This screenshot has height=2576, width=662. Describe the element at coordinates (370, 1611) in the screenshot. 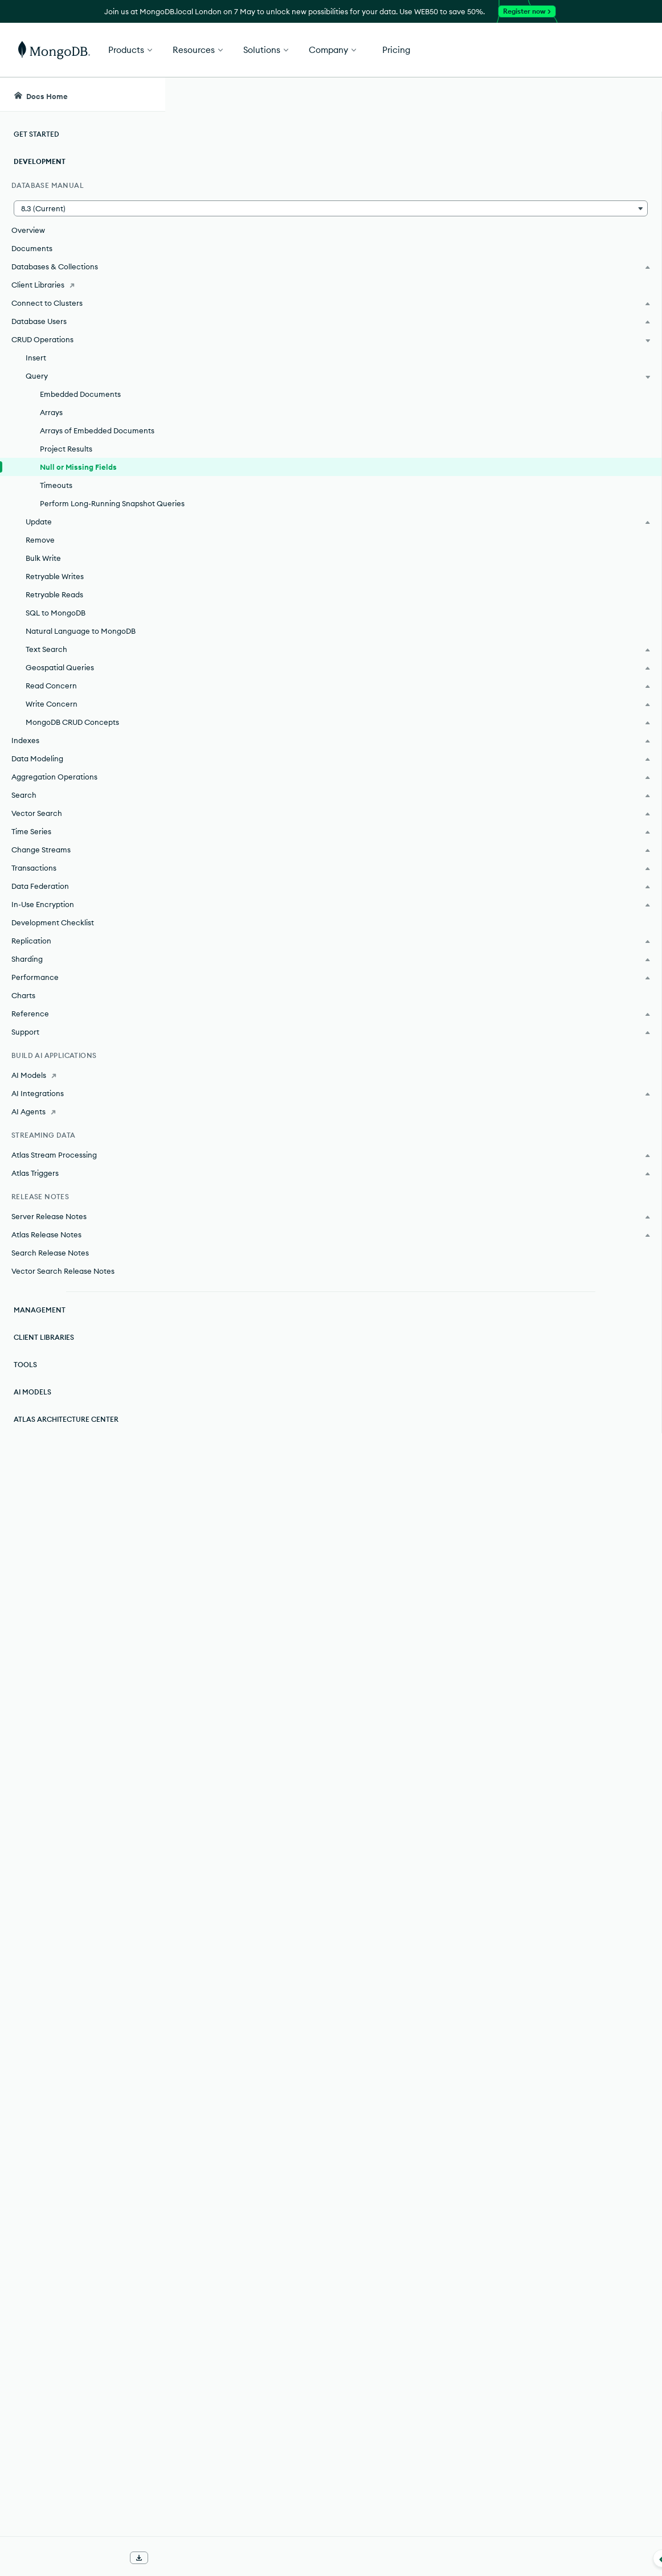

I see `$type Existence Check.` at that location.